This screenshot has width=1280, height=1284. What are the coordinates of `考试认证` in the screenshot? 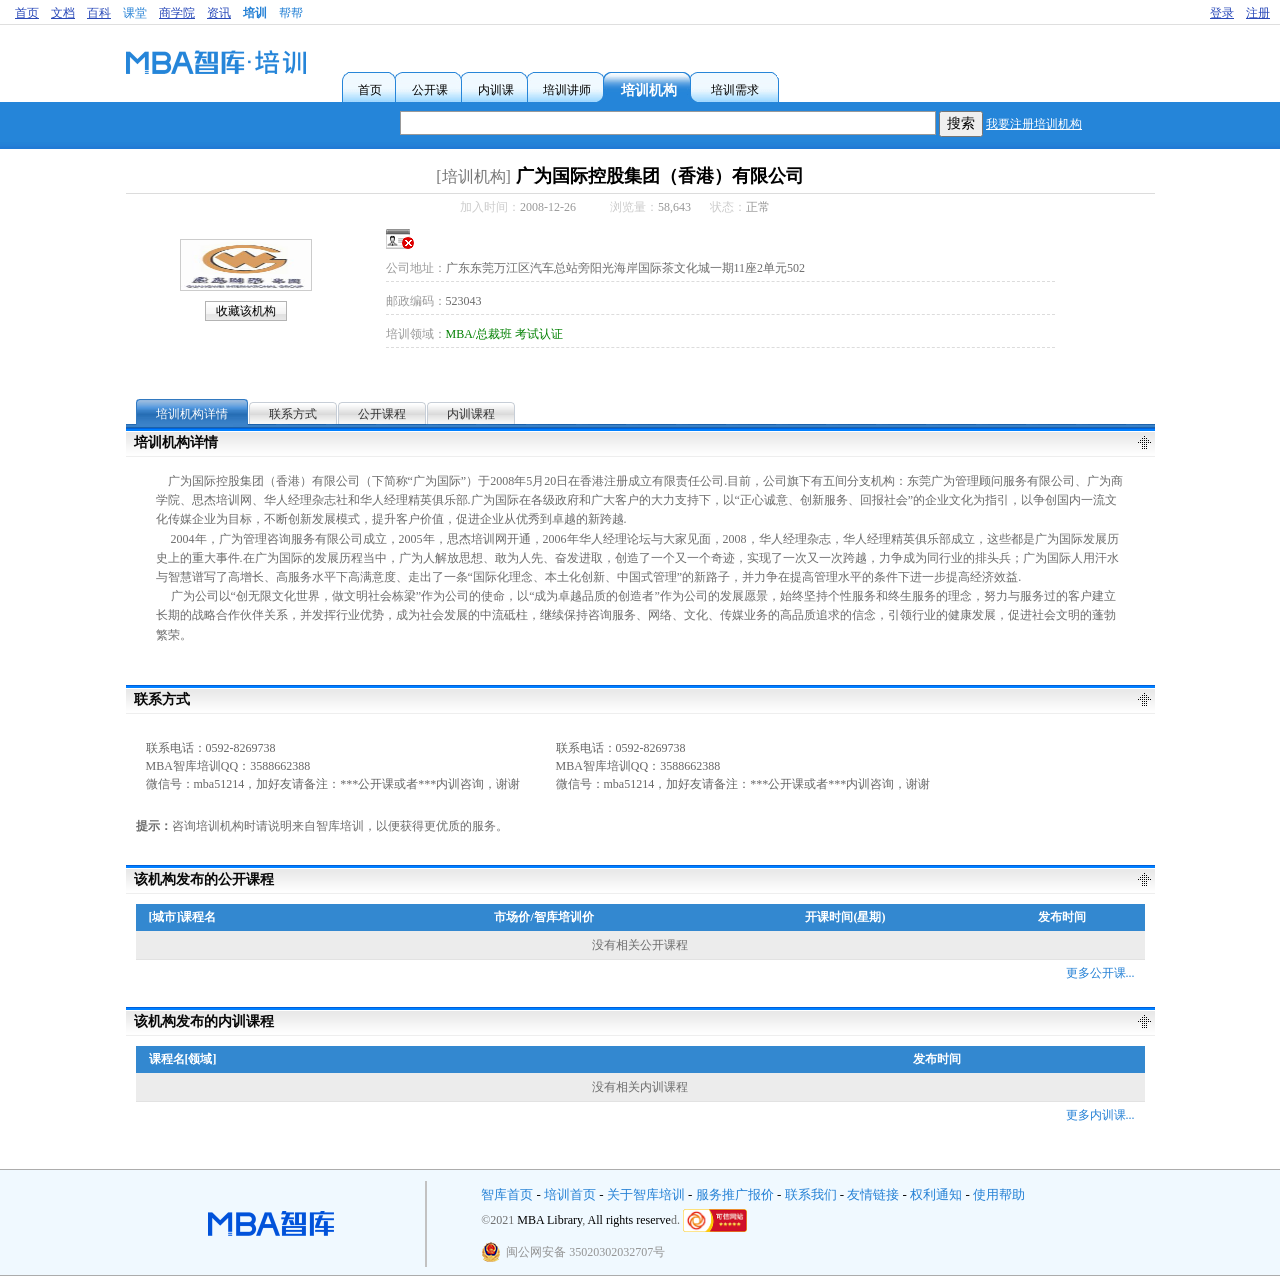 It's located at (539, 334).